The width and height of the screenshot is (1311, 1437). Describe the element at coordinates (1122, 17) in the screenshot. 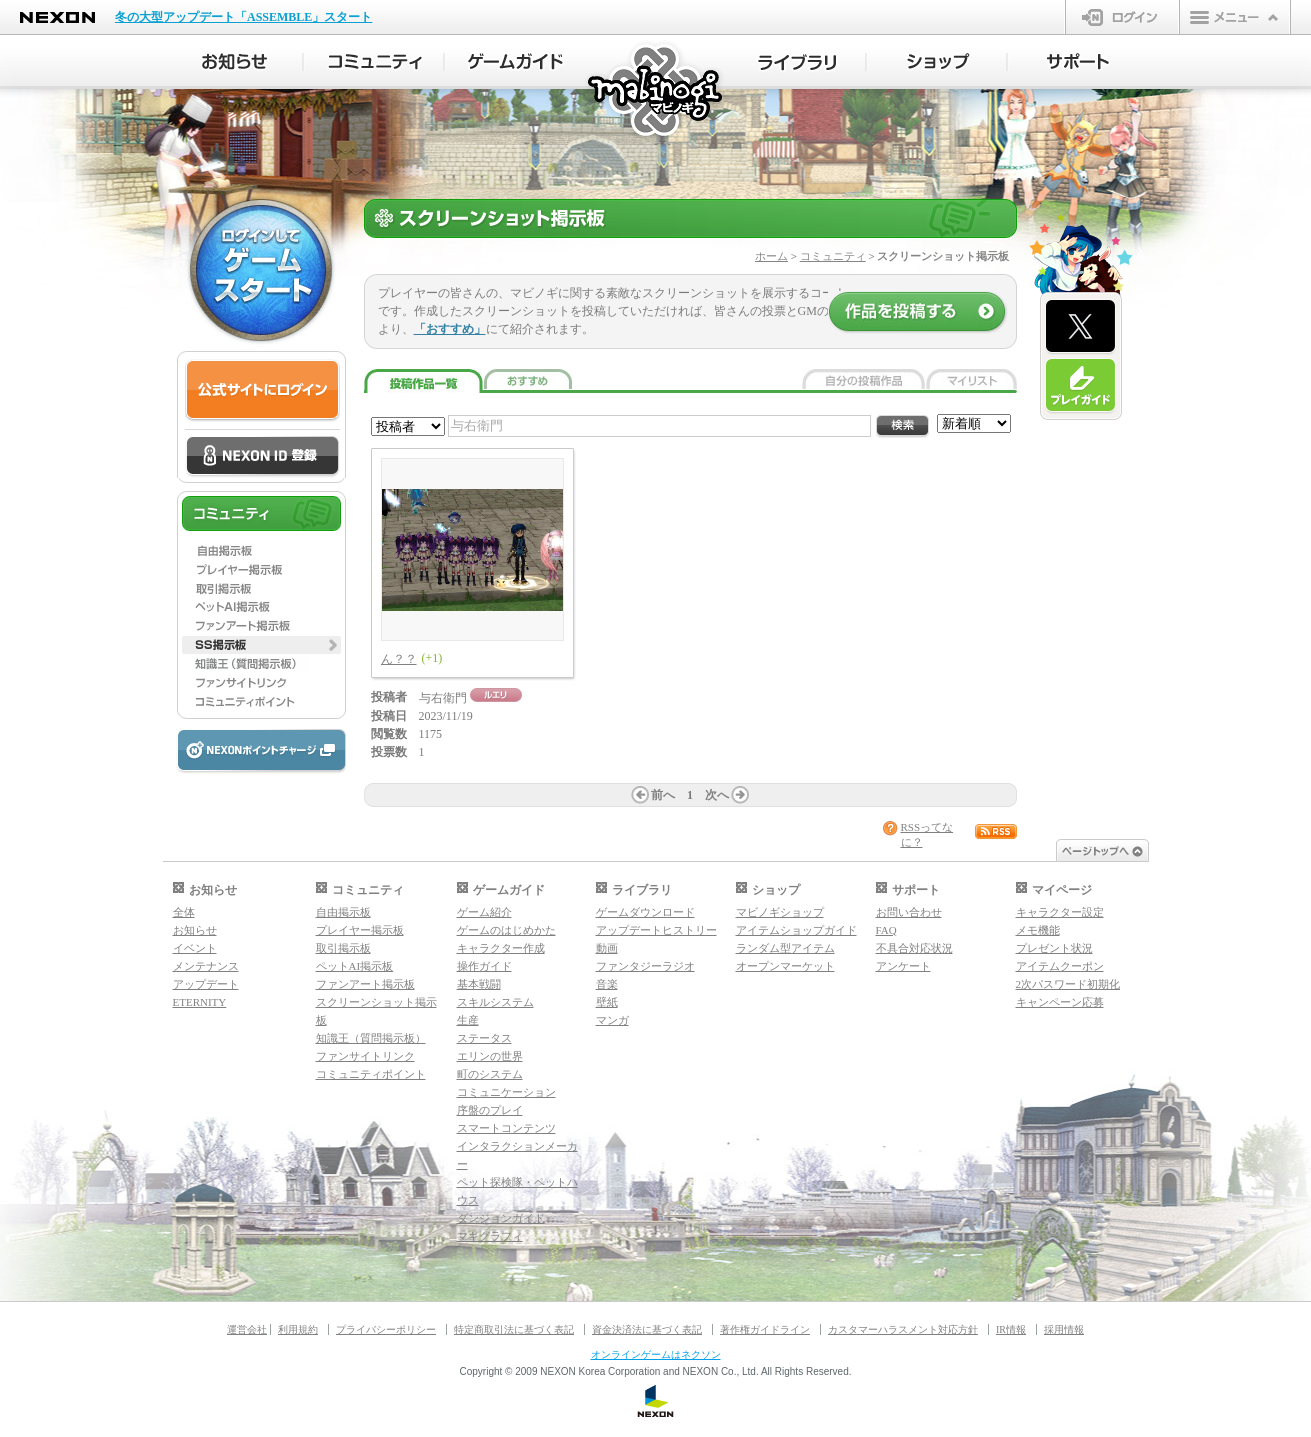

I see `ログイン` at that location.